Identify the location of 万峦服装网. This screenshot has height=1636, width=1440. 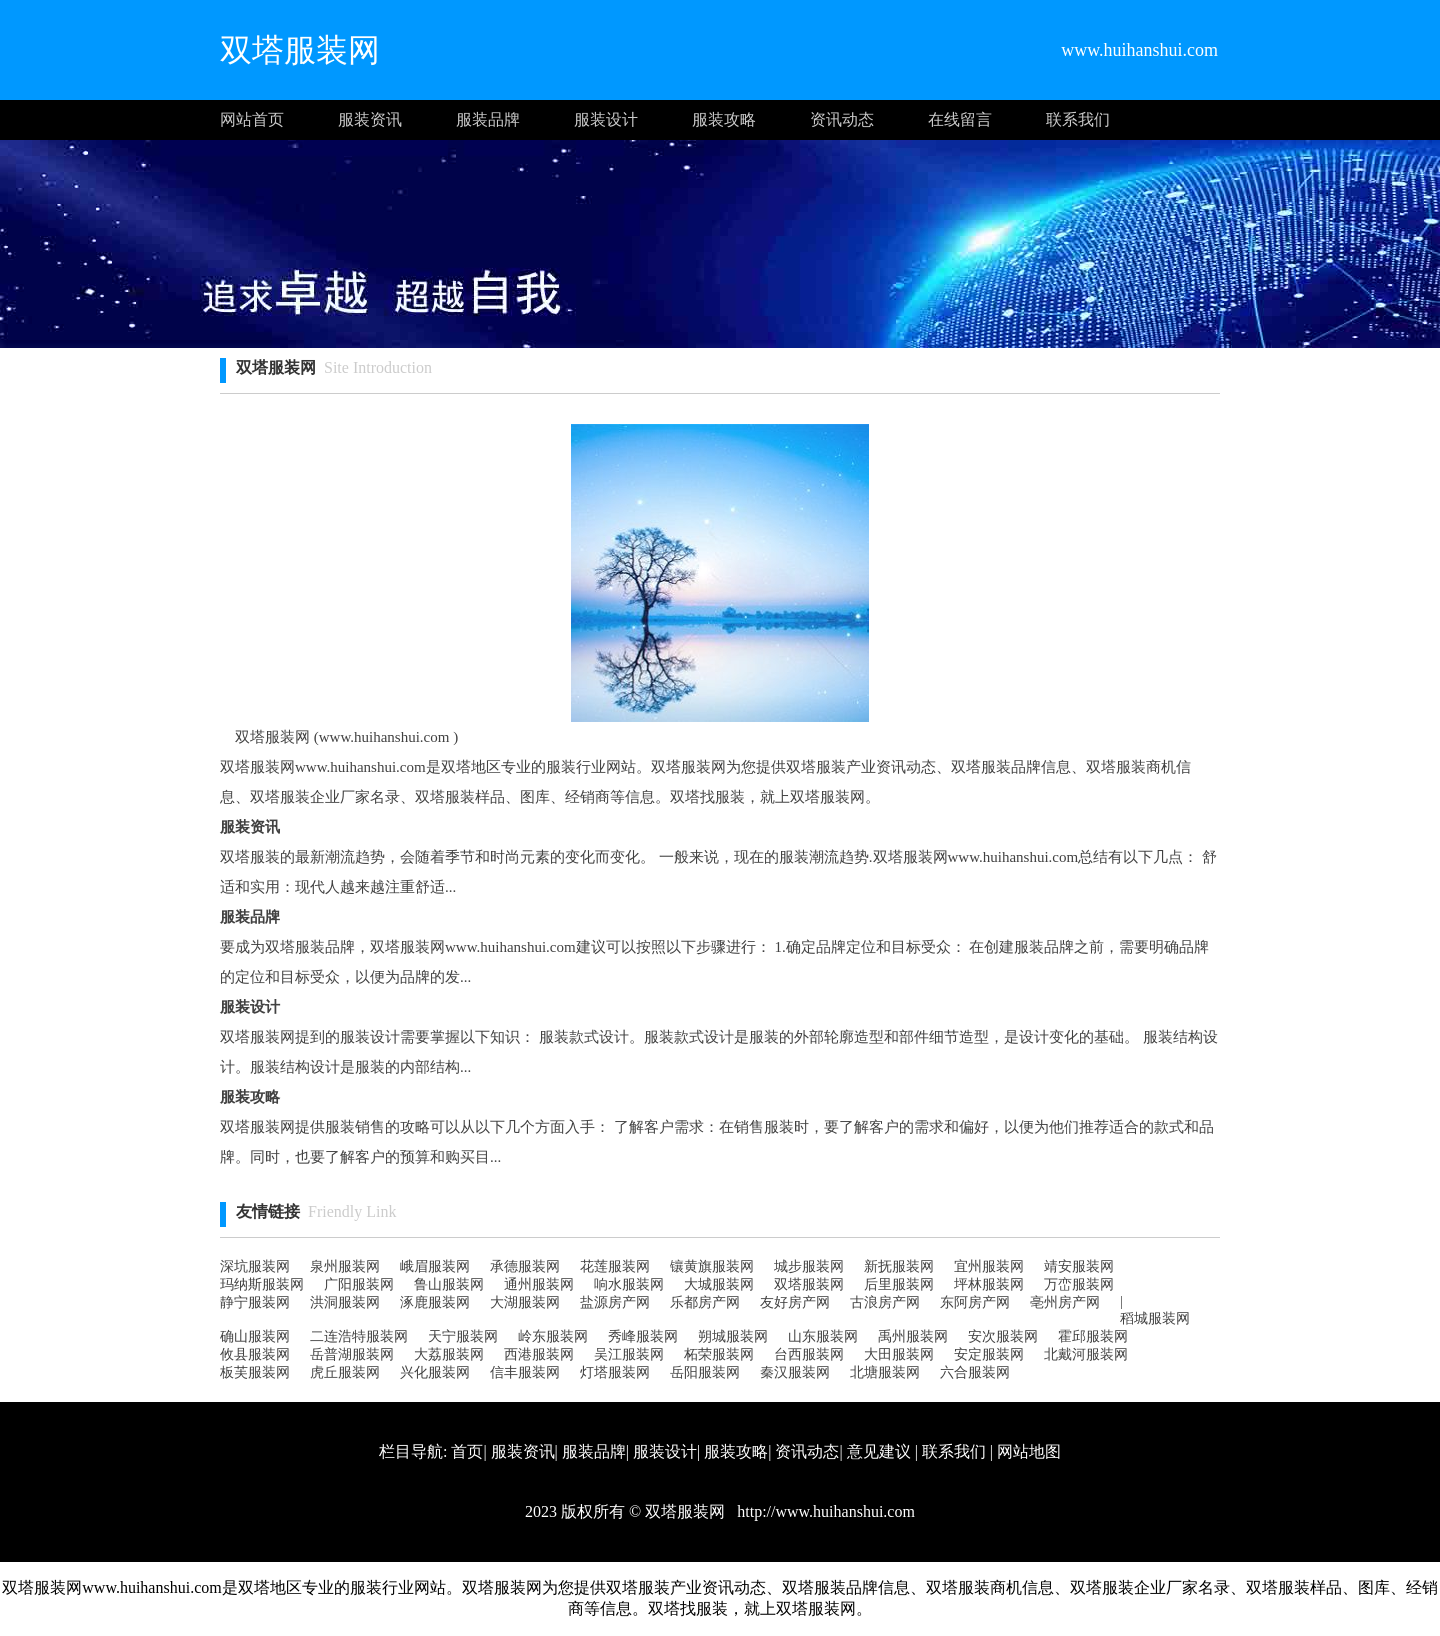
(1079, 1284).